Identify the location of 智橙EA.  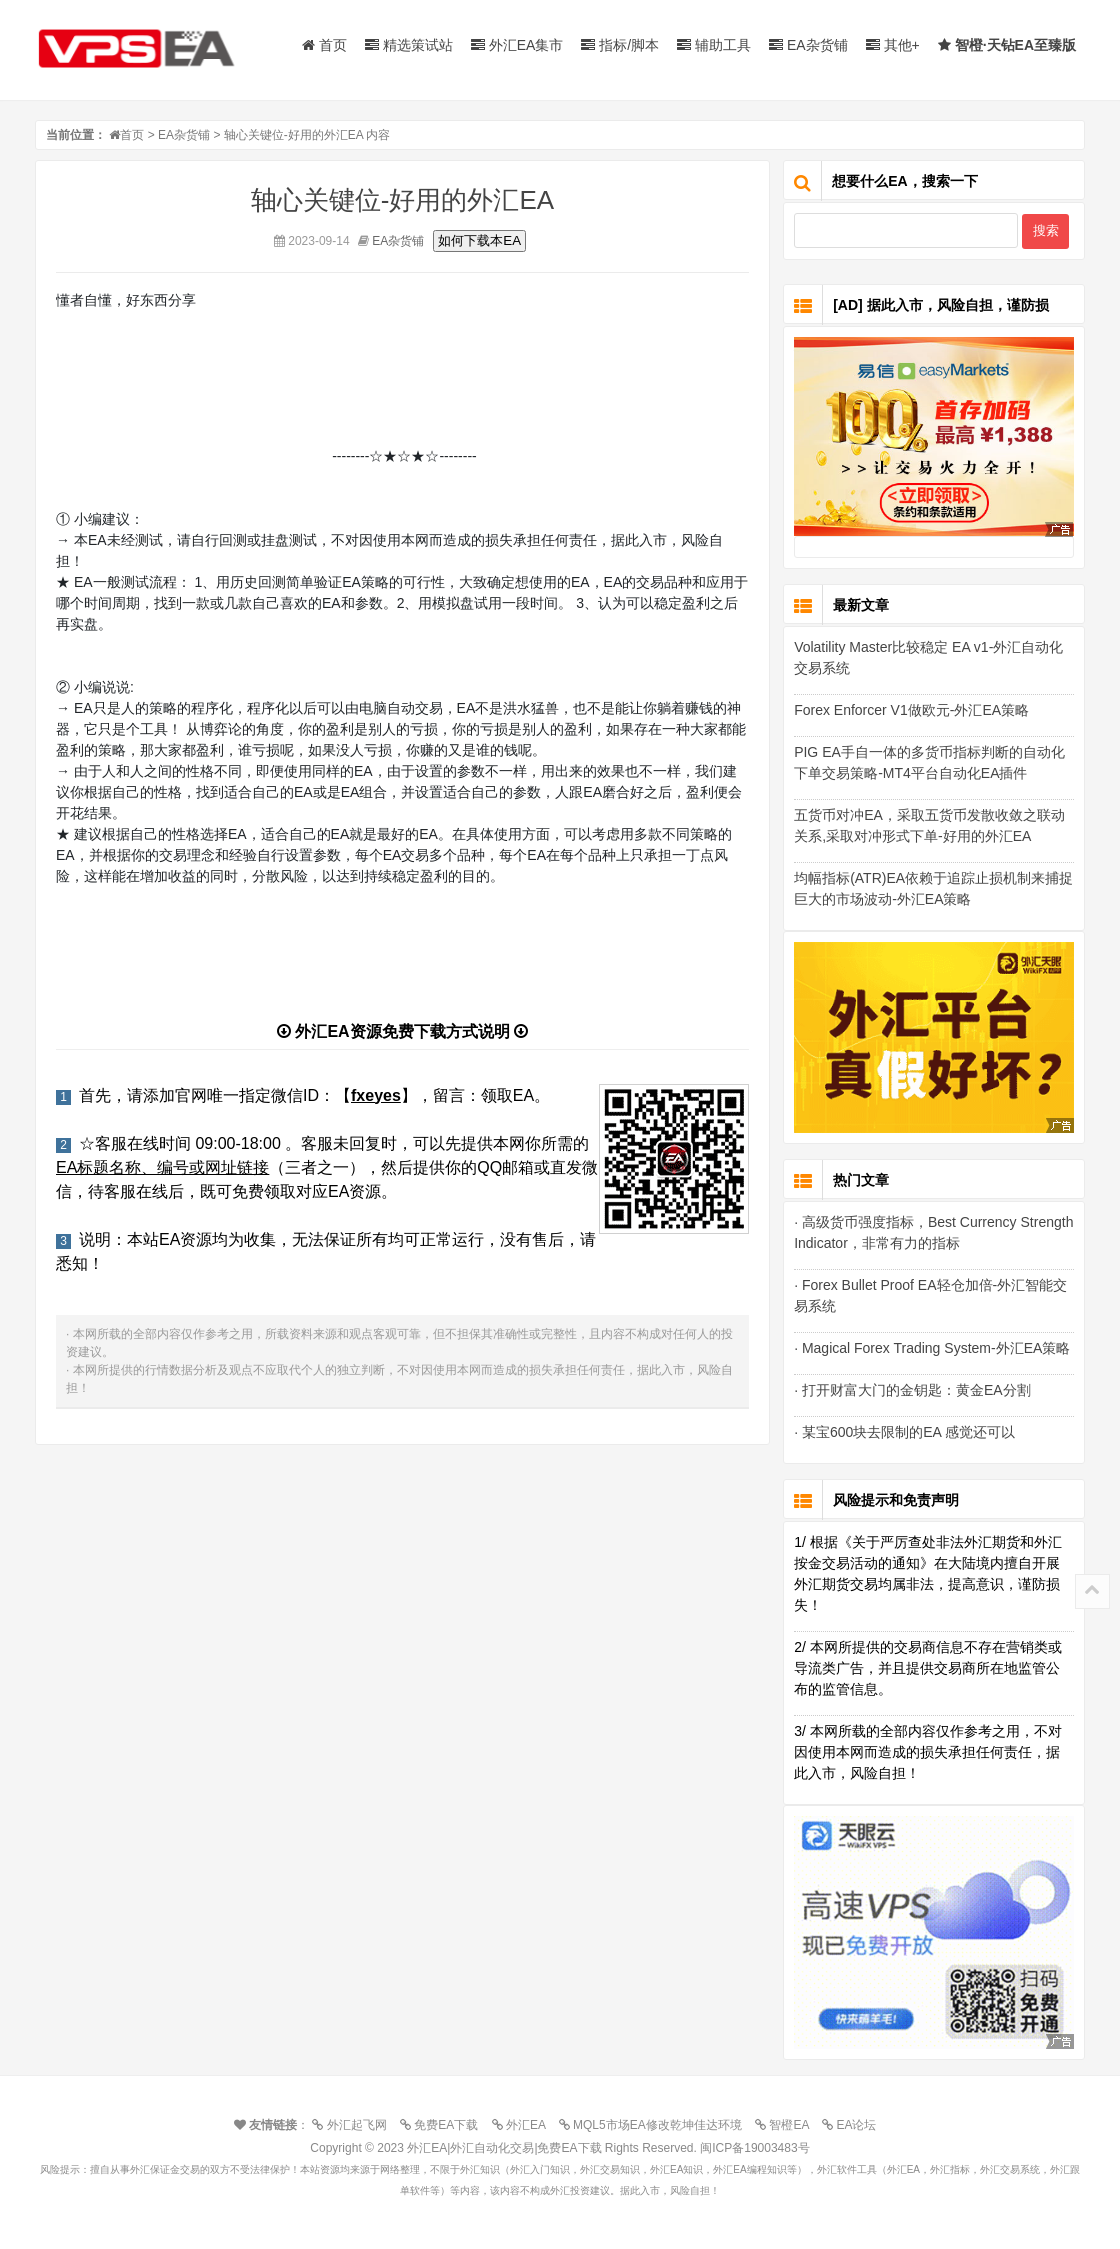
(787, 2125).